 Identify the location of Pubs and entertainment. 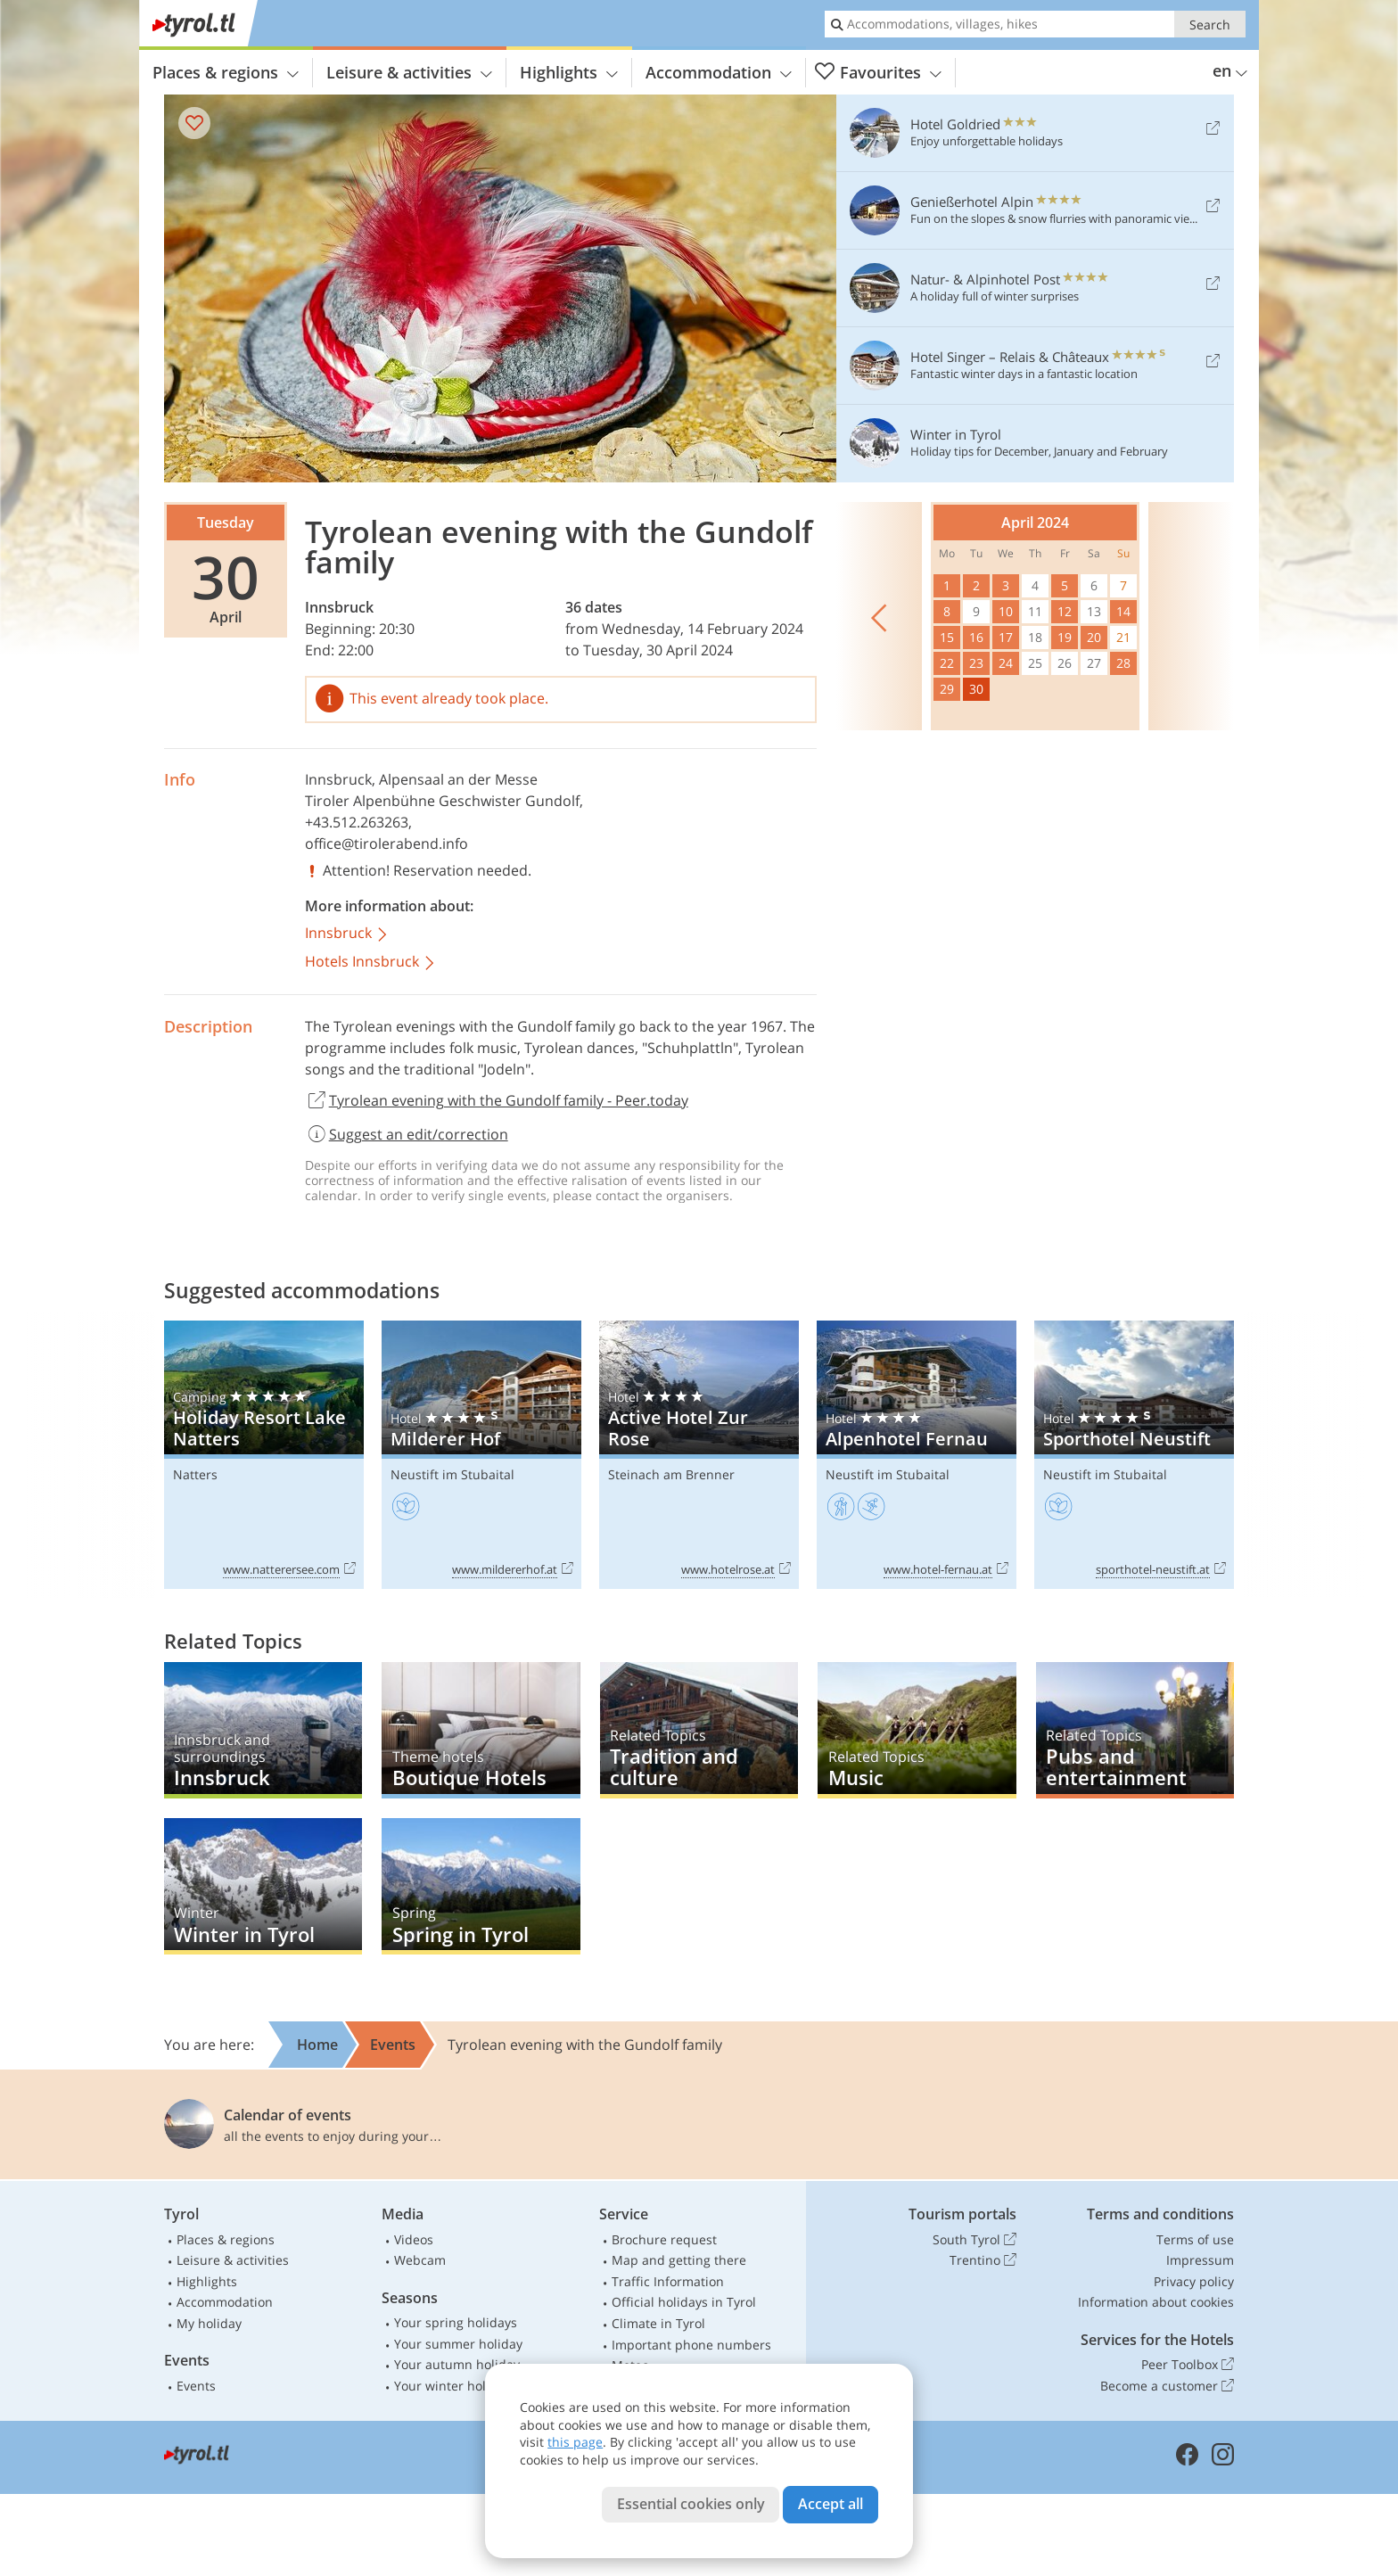
(1135, 1730).